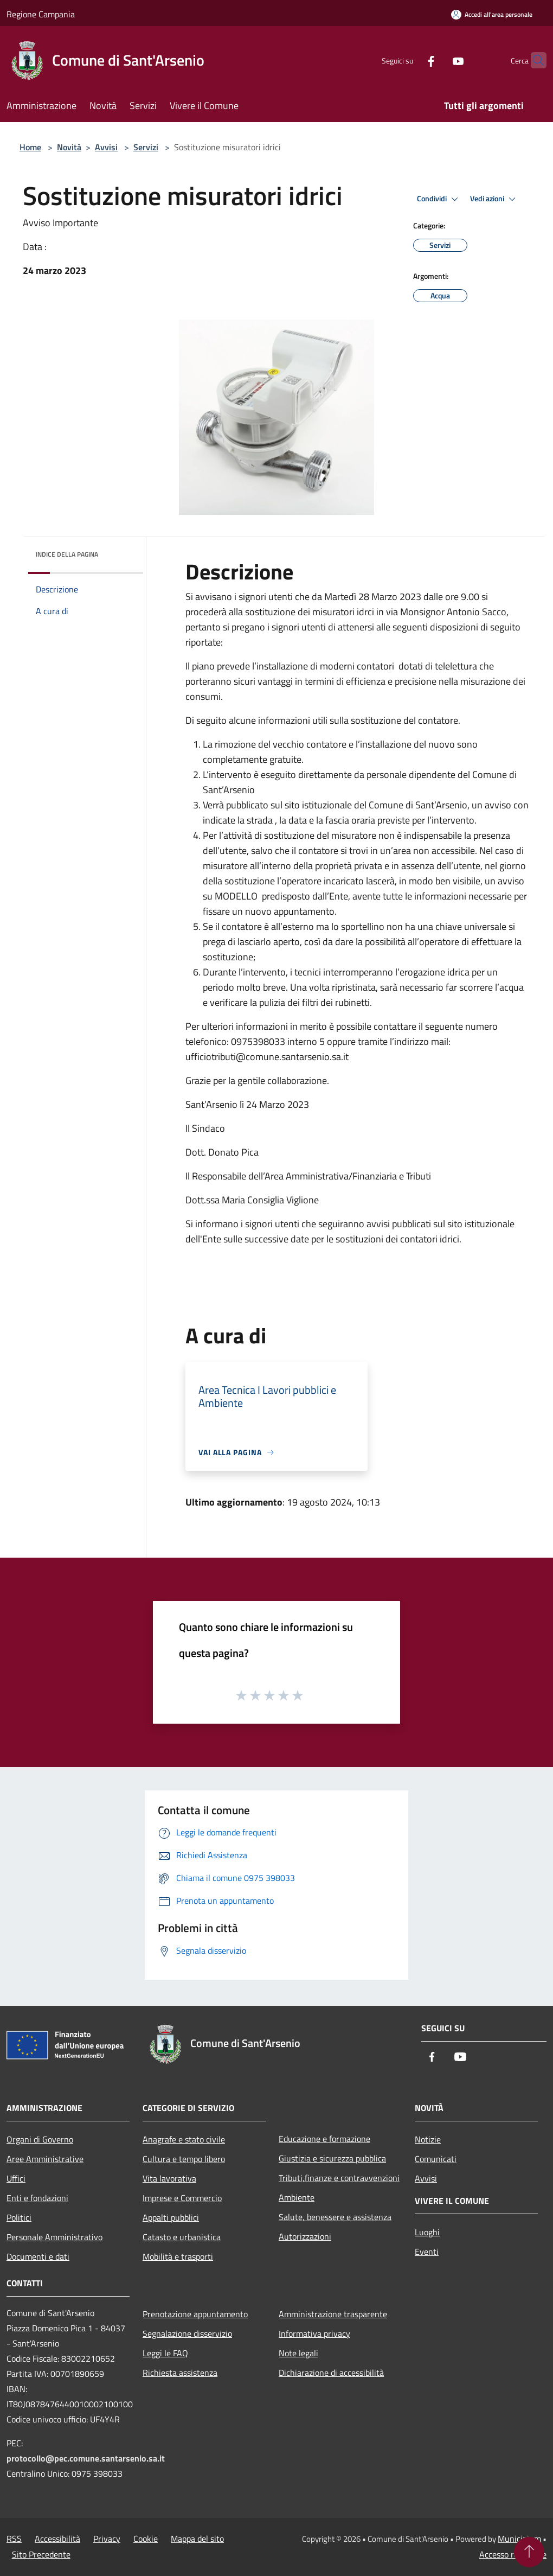 This screenshot has width=553, height=2576. What do you see at coordinates (41, 2554) in the screenshot?
I see `Sito Precedente` at bounding box center [41, 2554].